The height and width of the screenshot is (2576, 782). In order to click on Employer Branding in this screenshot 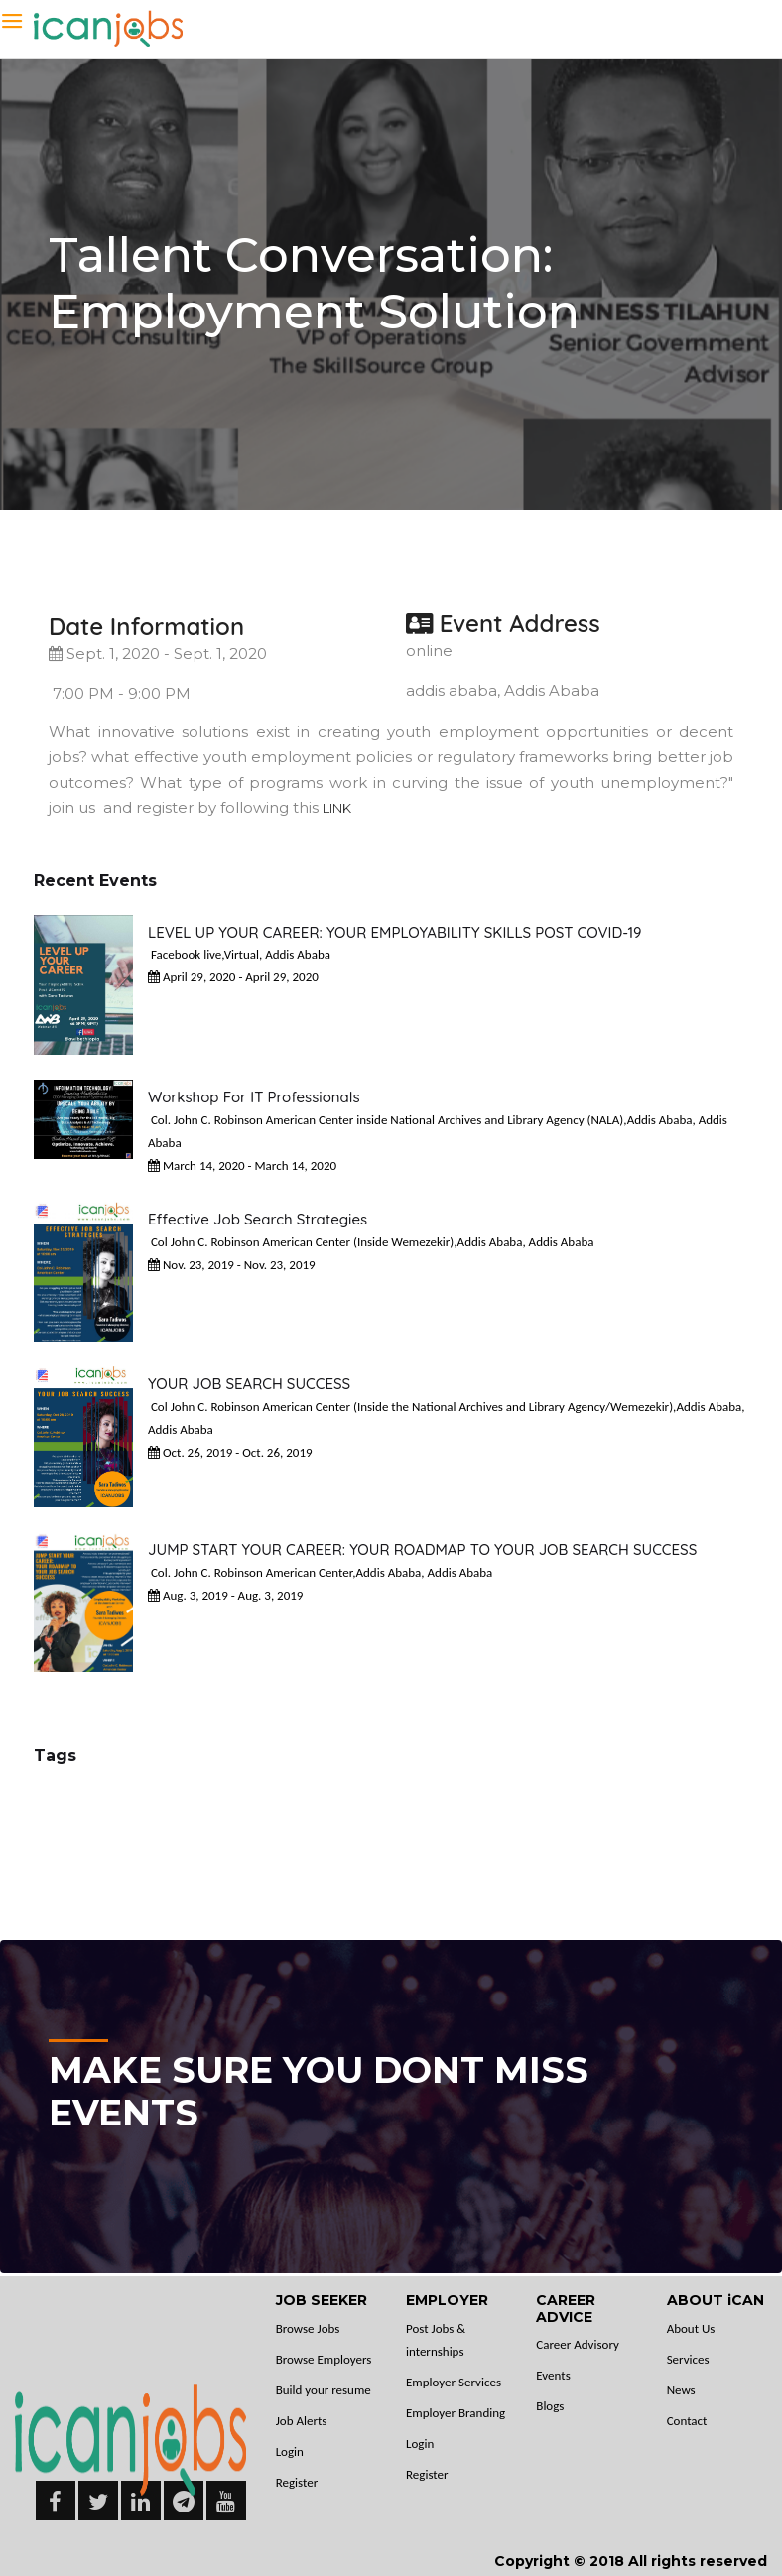, I will do `click(455, 2412)`.